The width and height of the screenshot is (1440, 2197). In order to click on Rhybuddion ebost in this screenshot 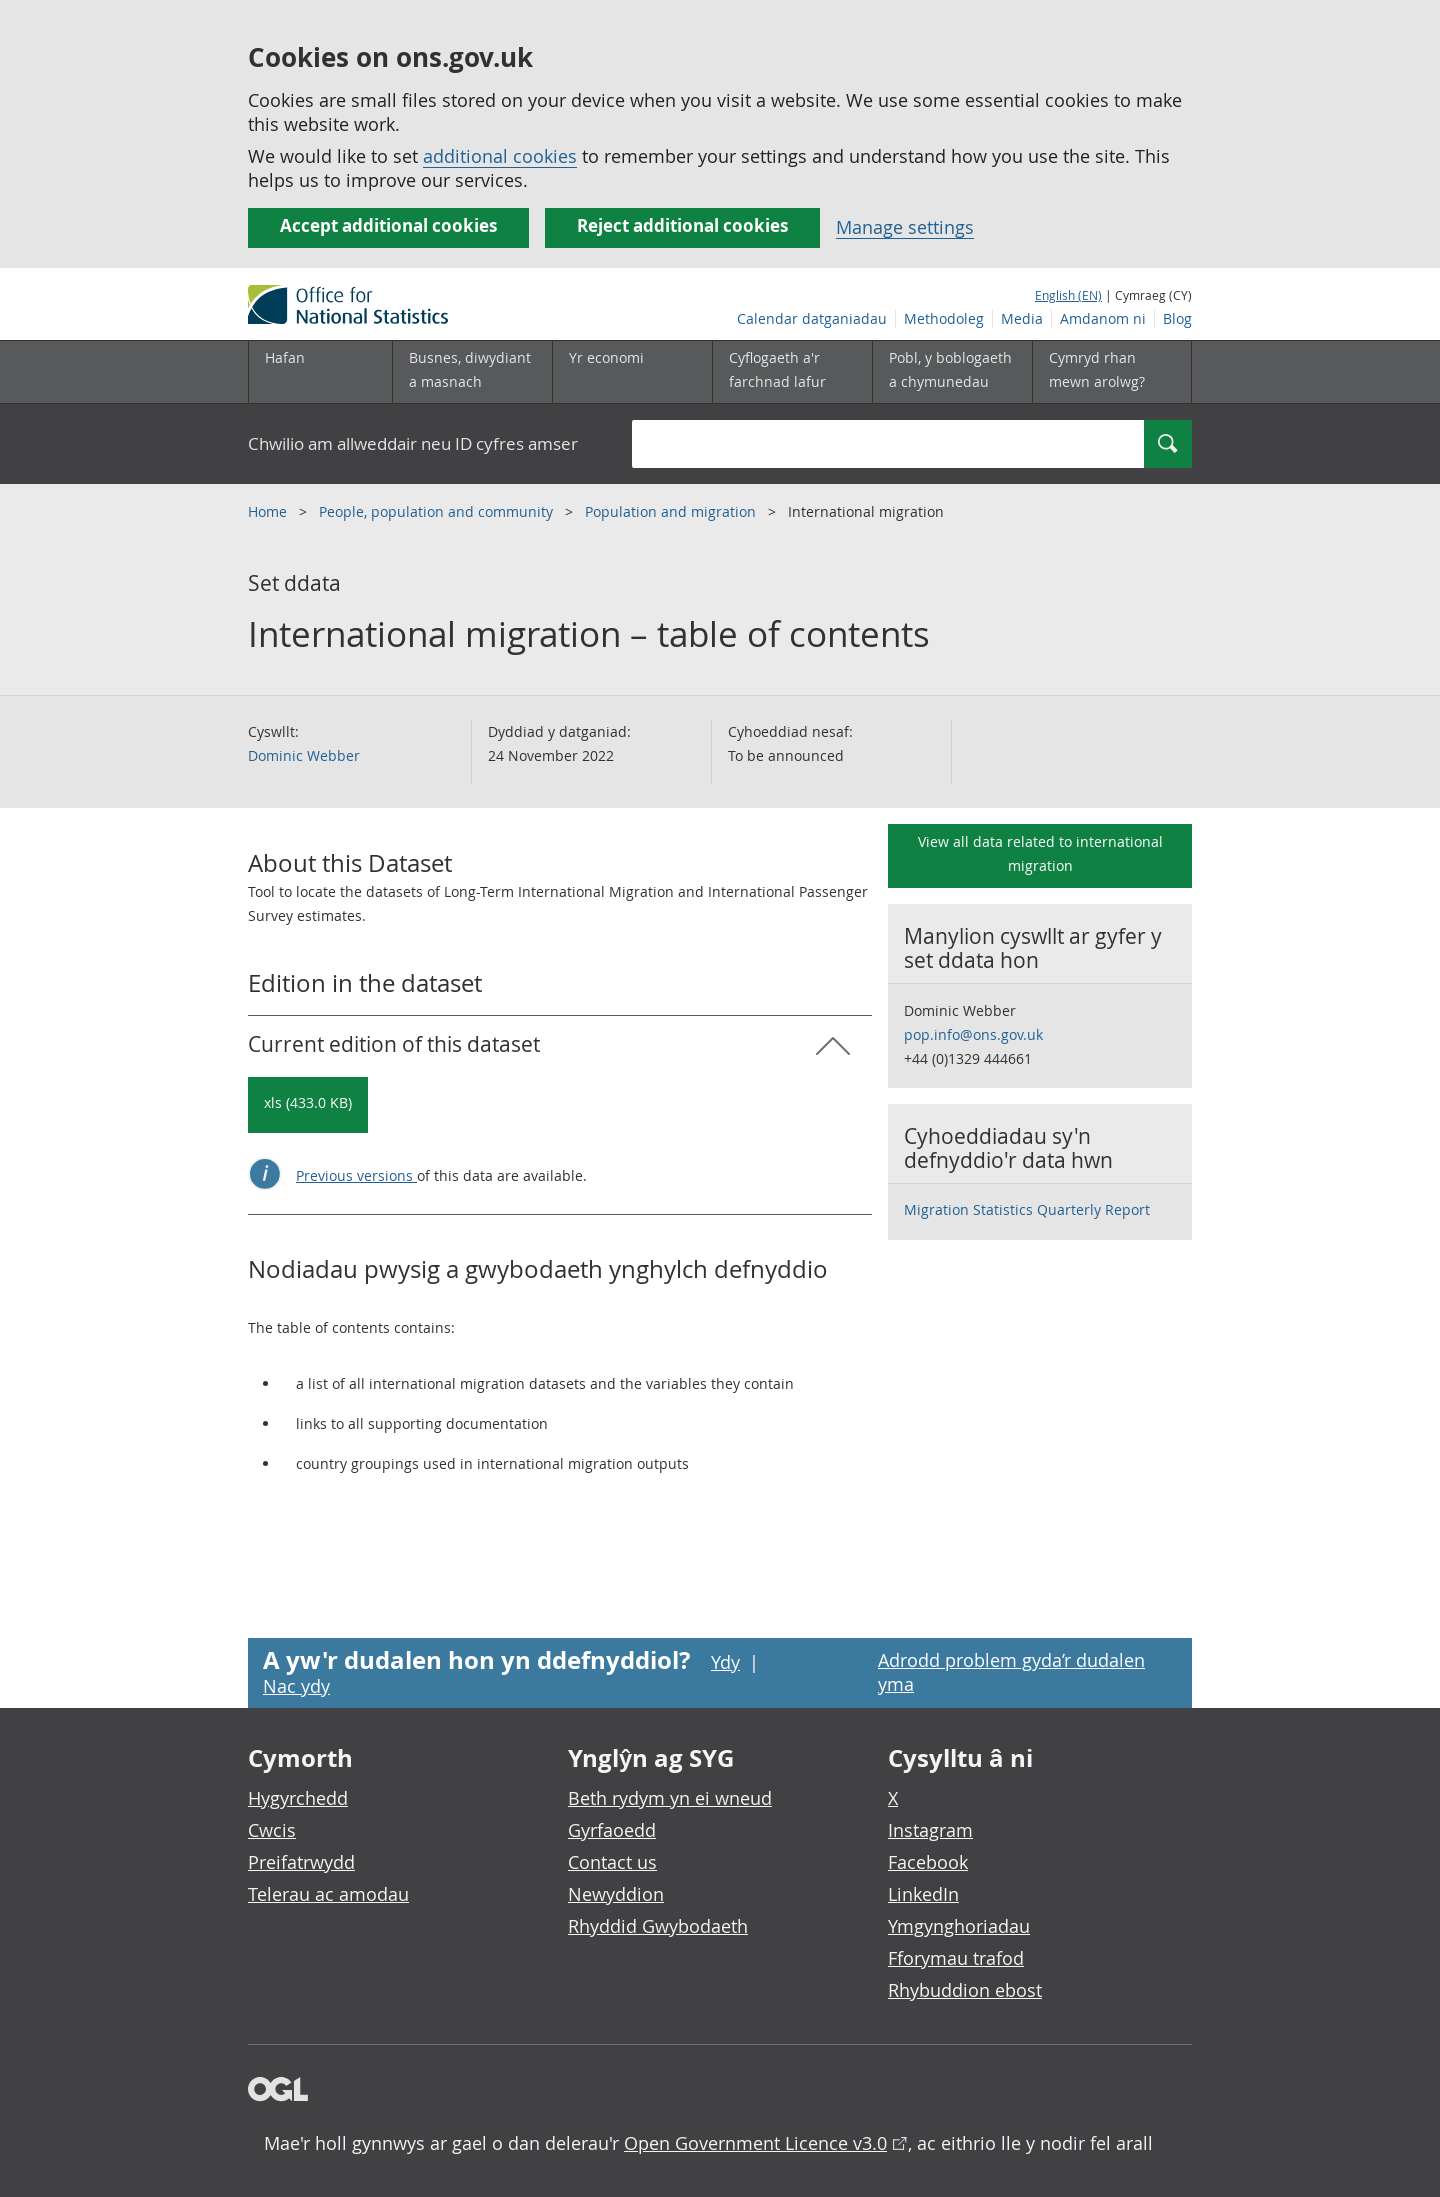, I will do `click(965, 1990)`.